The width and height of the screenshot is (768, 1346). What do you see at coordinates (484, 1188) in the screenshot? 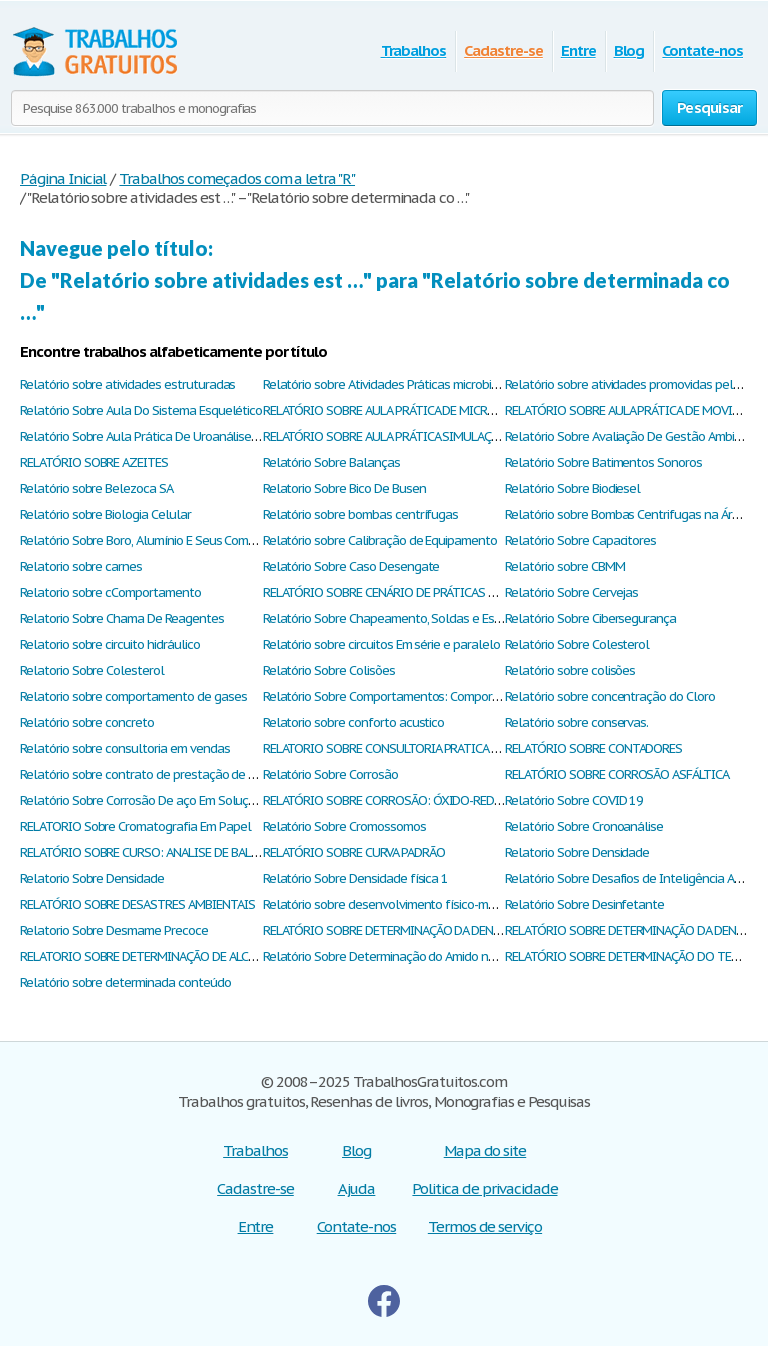
I see `Politica de privacidade` at bounding box center [484, 1188].